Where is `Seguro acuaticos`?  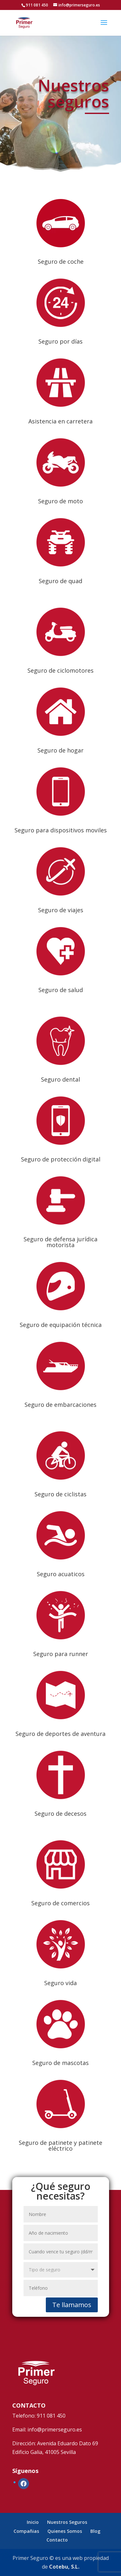 Seguro acuaticos is located at coordinates (61, 1574).